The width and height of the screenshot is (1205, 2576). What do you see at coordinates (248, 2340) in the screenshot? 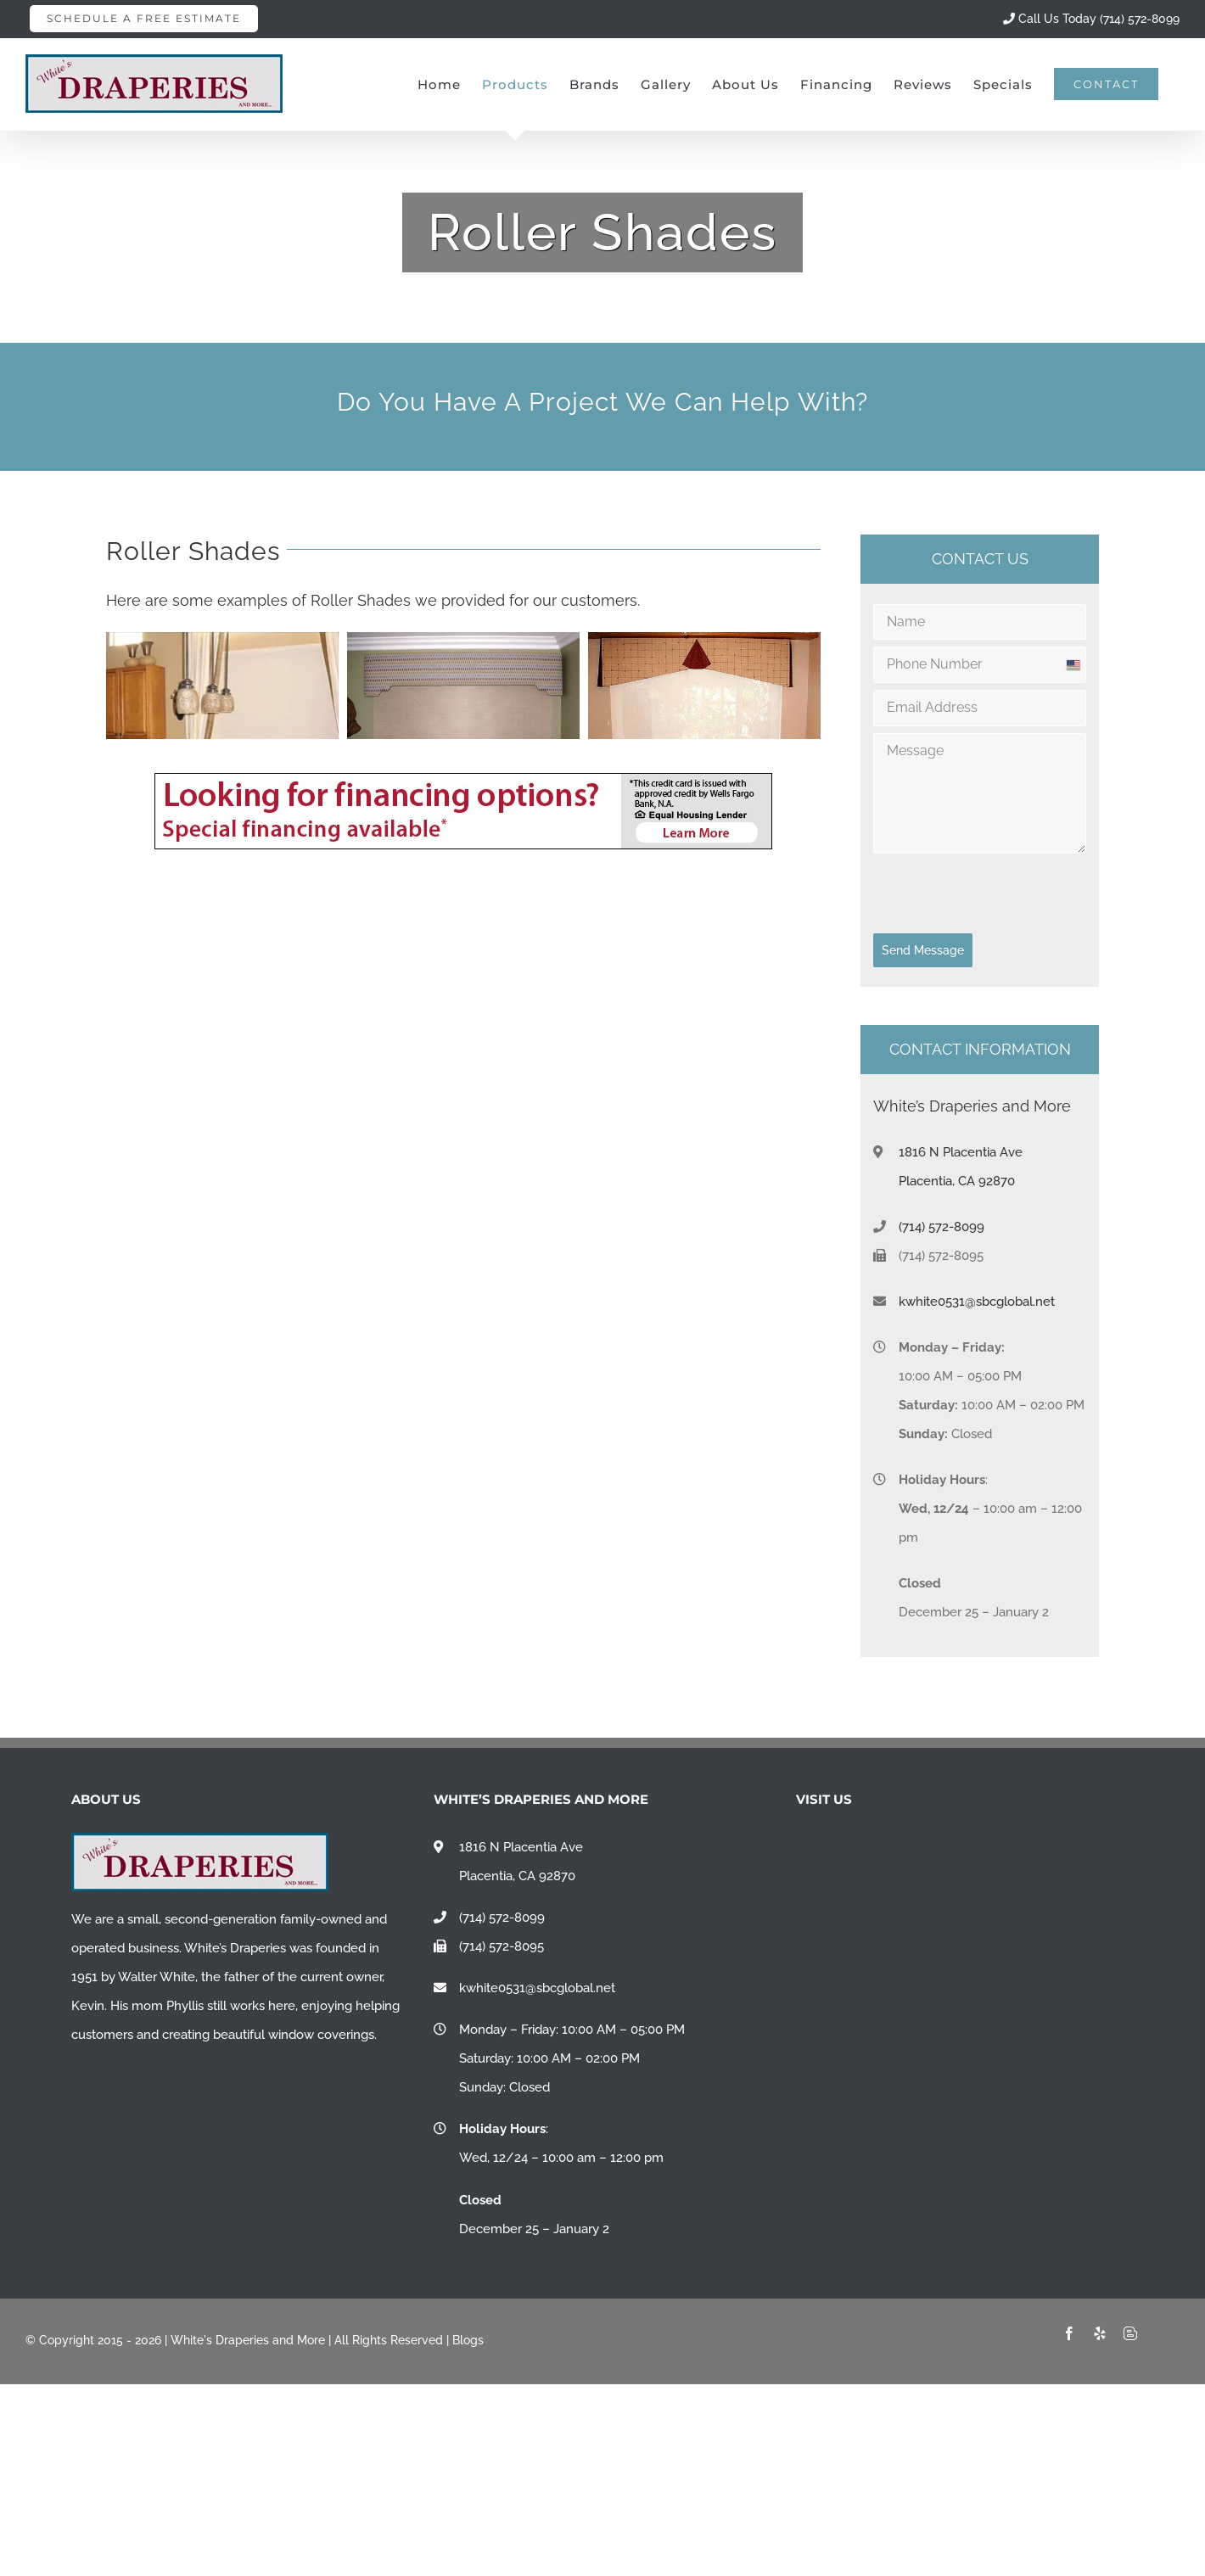
I see `White's Draperies and More` at bounding box center [248, 2340].